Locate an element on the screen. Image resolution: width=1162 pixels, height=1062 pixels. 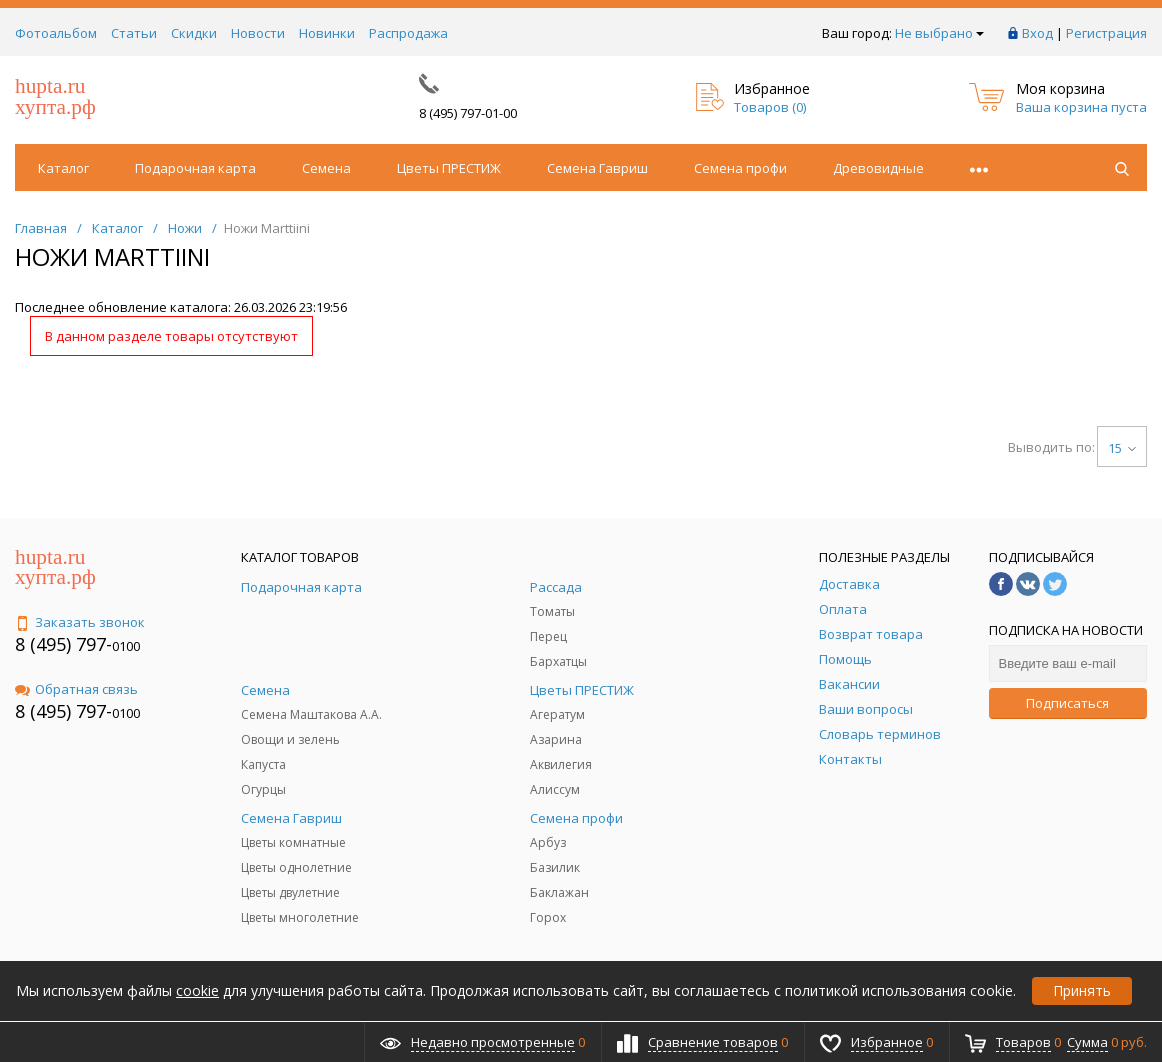
Подарочная карта is located at coordinates (195, 168).